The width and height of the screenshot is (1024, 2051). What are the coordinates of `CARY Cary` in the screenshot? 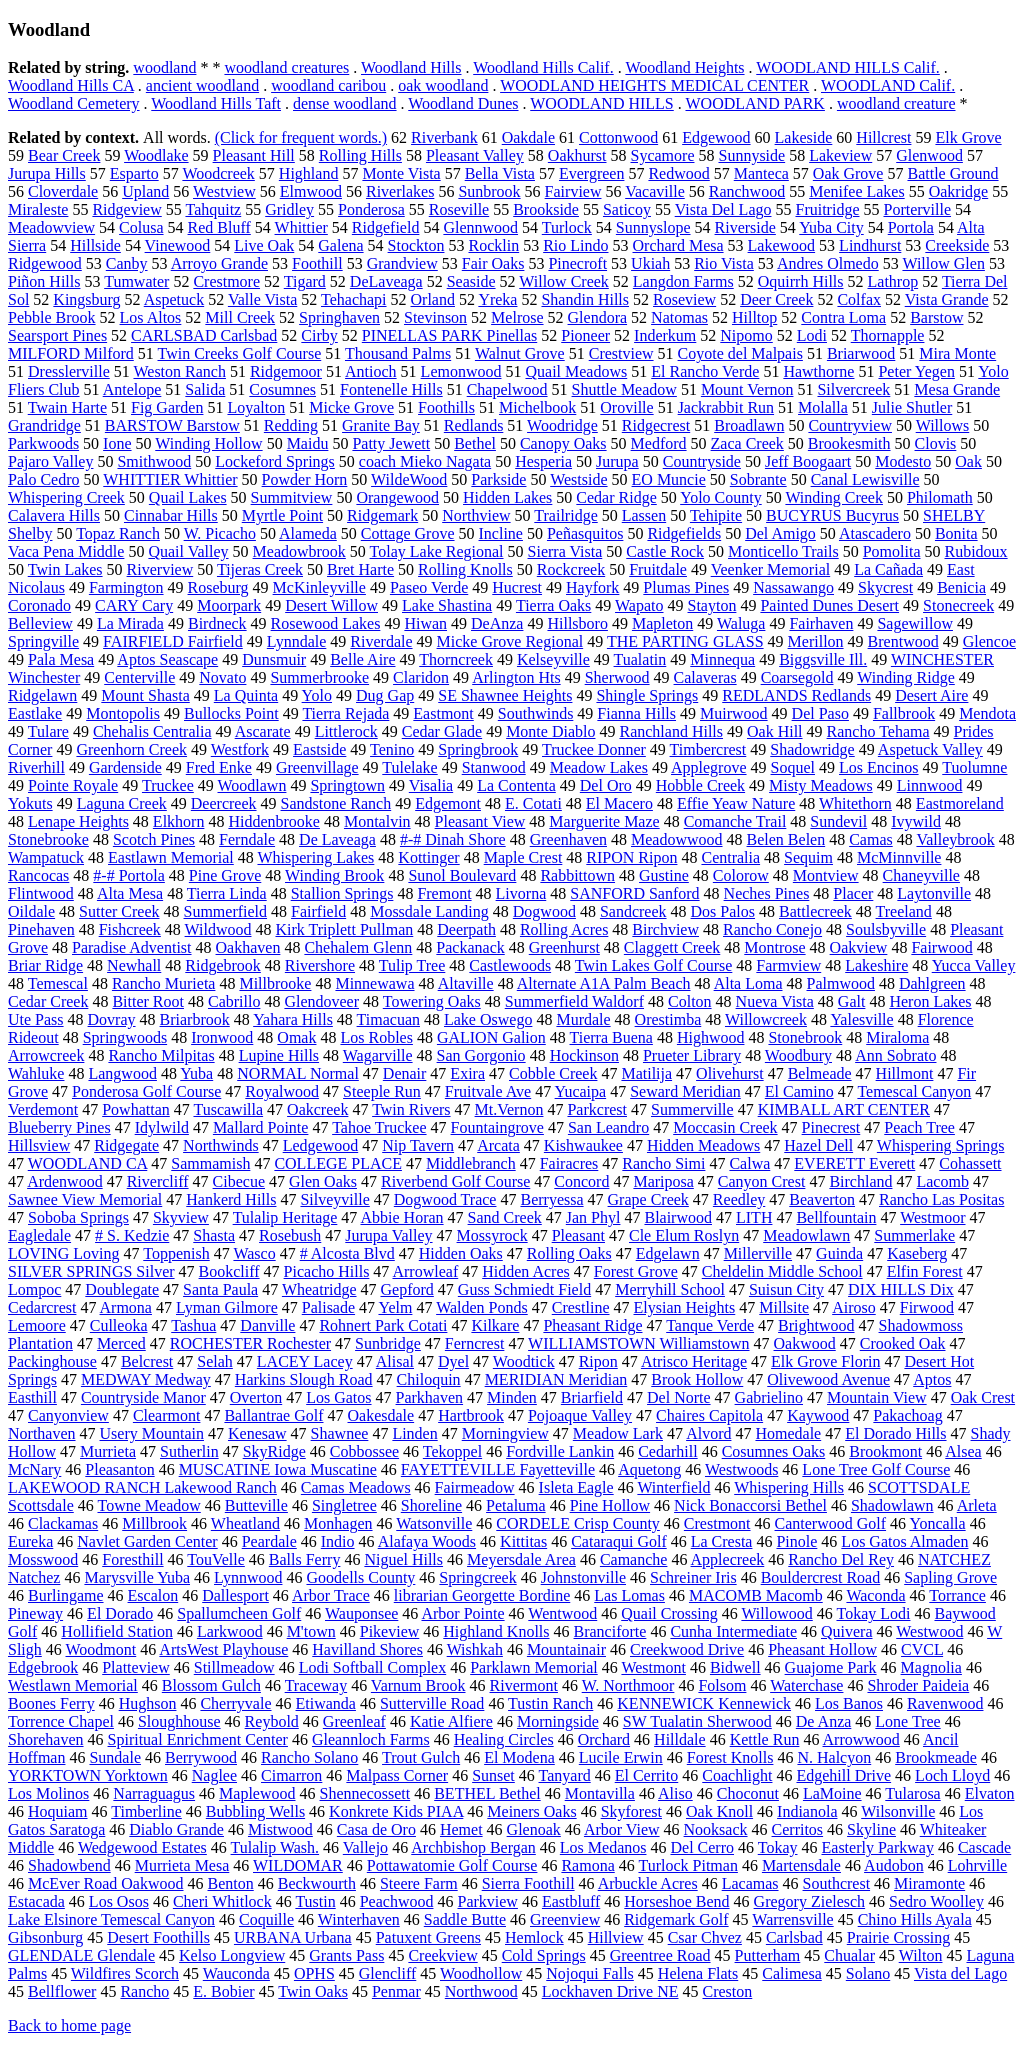 It's located at (134, 605).